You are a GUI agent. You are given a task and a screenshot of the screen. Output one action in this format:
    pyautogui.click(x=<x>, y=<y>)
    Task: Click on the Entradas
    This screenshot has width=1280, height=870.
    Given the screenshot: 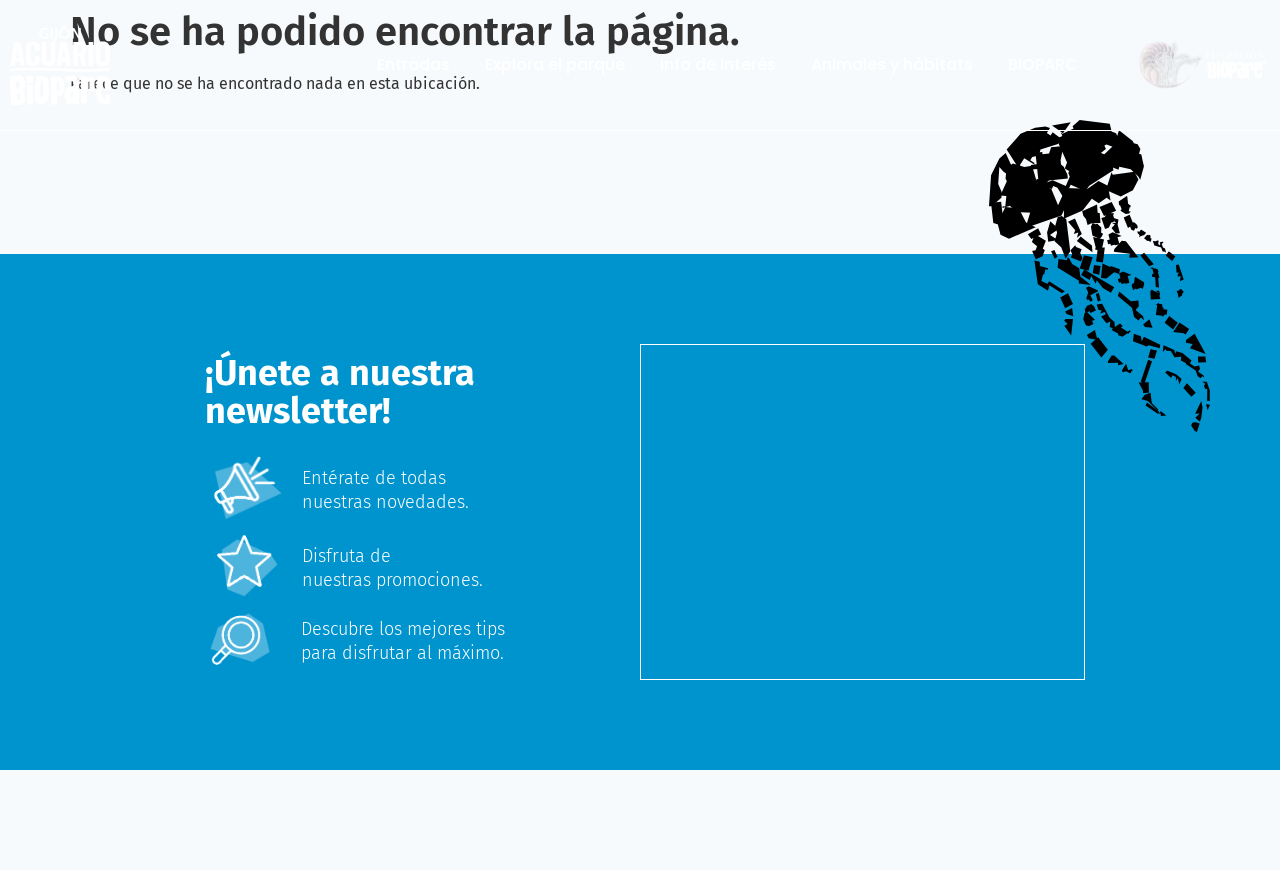 What is the action you would take?
    pyautogui.click(x=413, y=65)
    